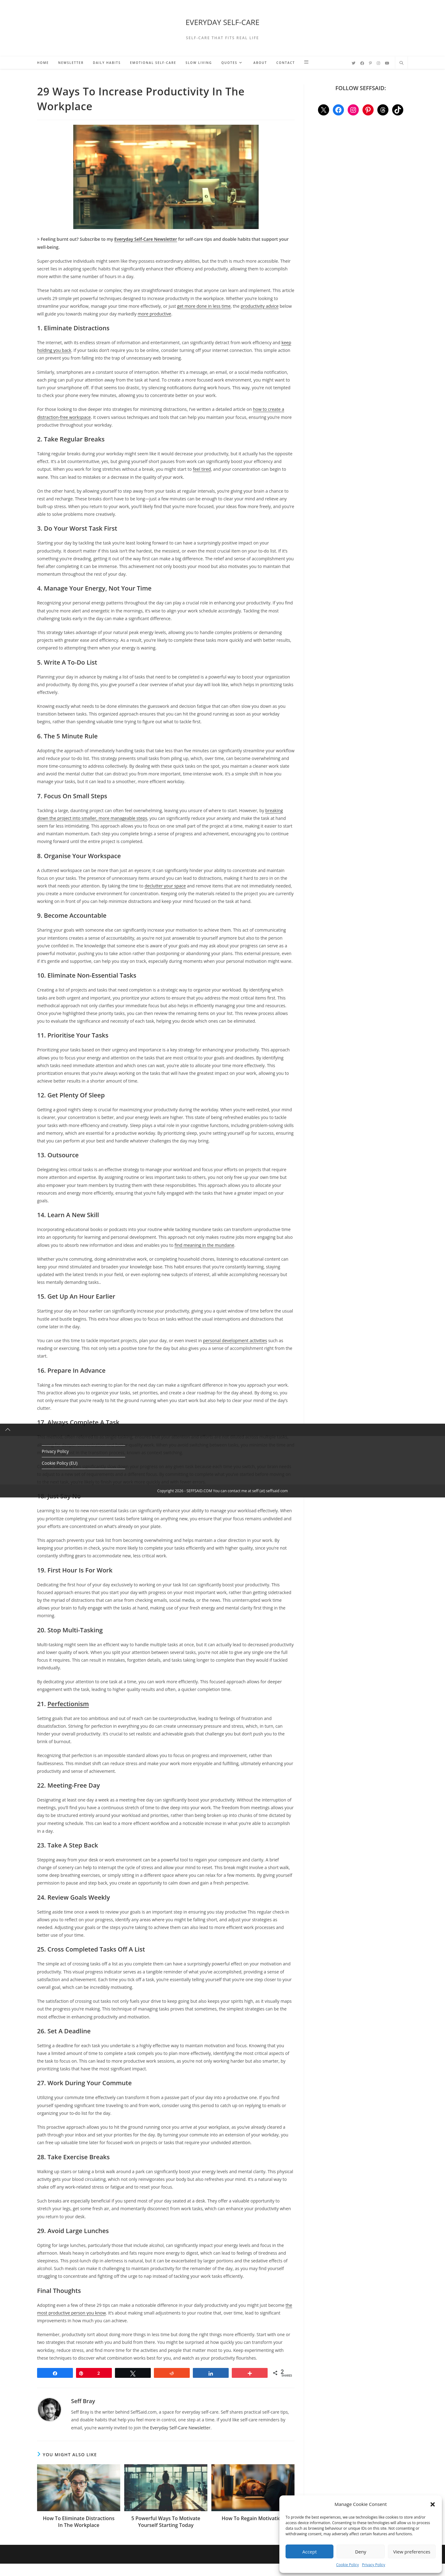 Image resolution: width=445 pixels, height=2576 pixels. What do you see at coordinates (353, 63) in the screenshot?
I see `[Twitter (opens in a new tab)]` at bounding box center [353, 63].